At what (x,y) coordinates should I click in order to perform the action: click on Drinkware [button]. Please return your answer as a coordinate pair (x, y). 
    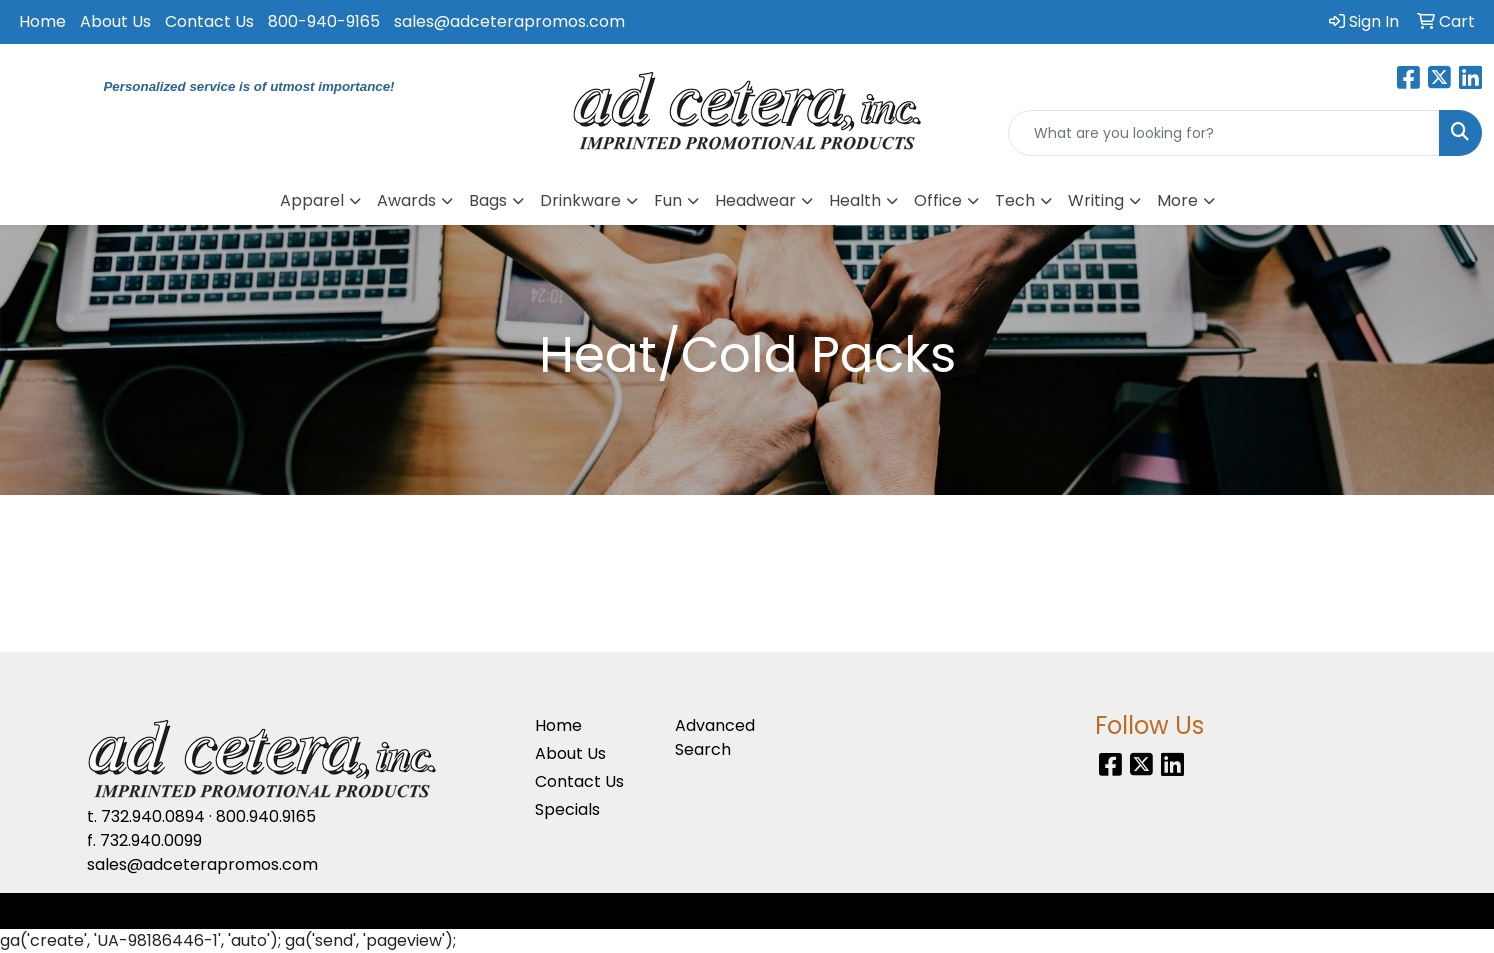
    Looking at the image, I should click on (580, 200).